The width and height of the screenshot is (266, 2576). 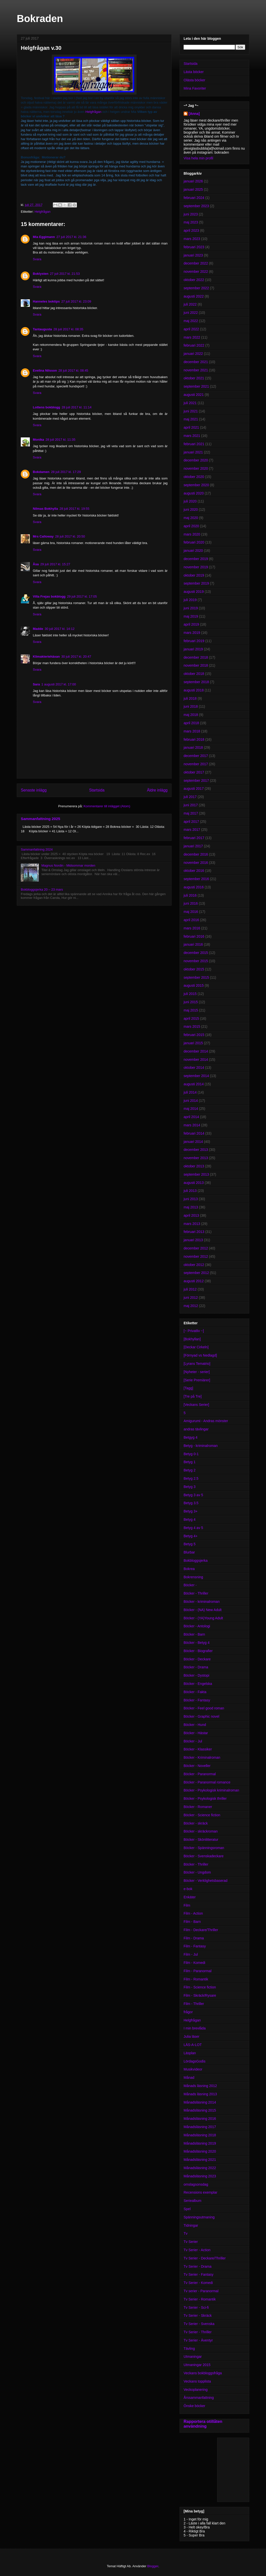 I want to click on Bokraden, so click(x=40, y=18).